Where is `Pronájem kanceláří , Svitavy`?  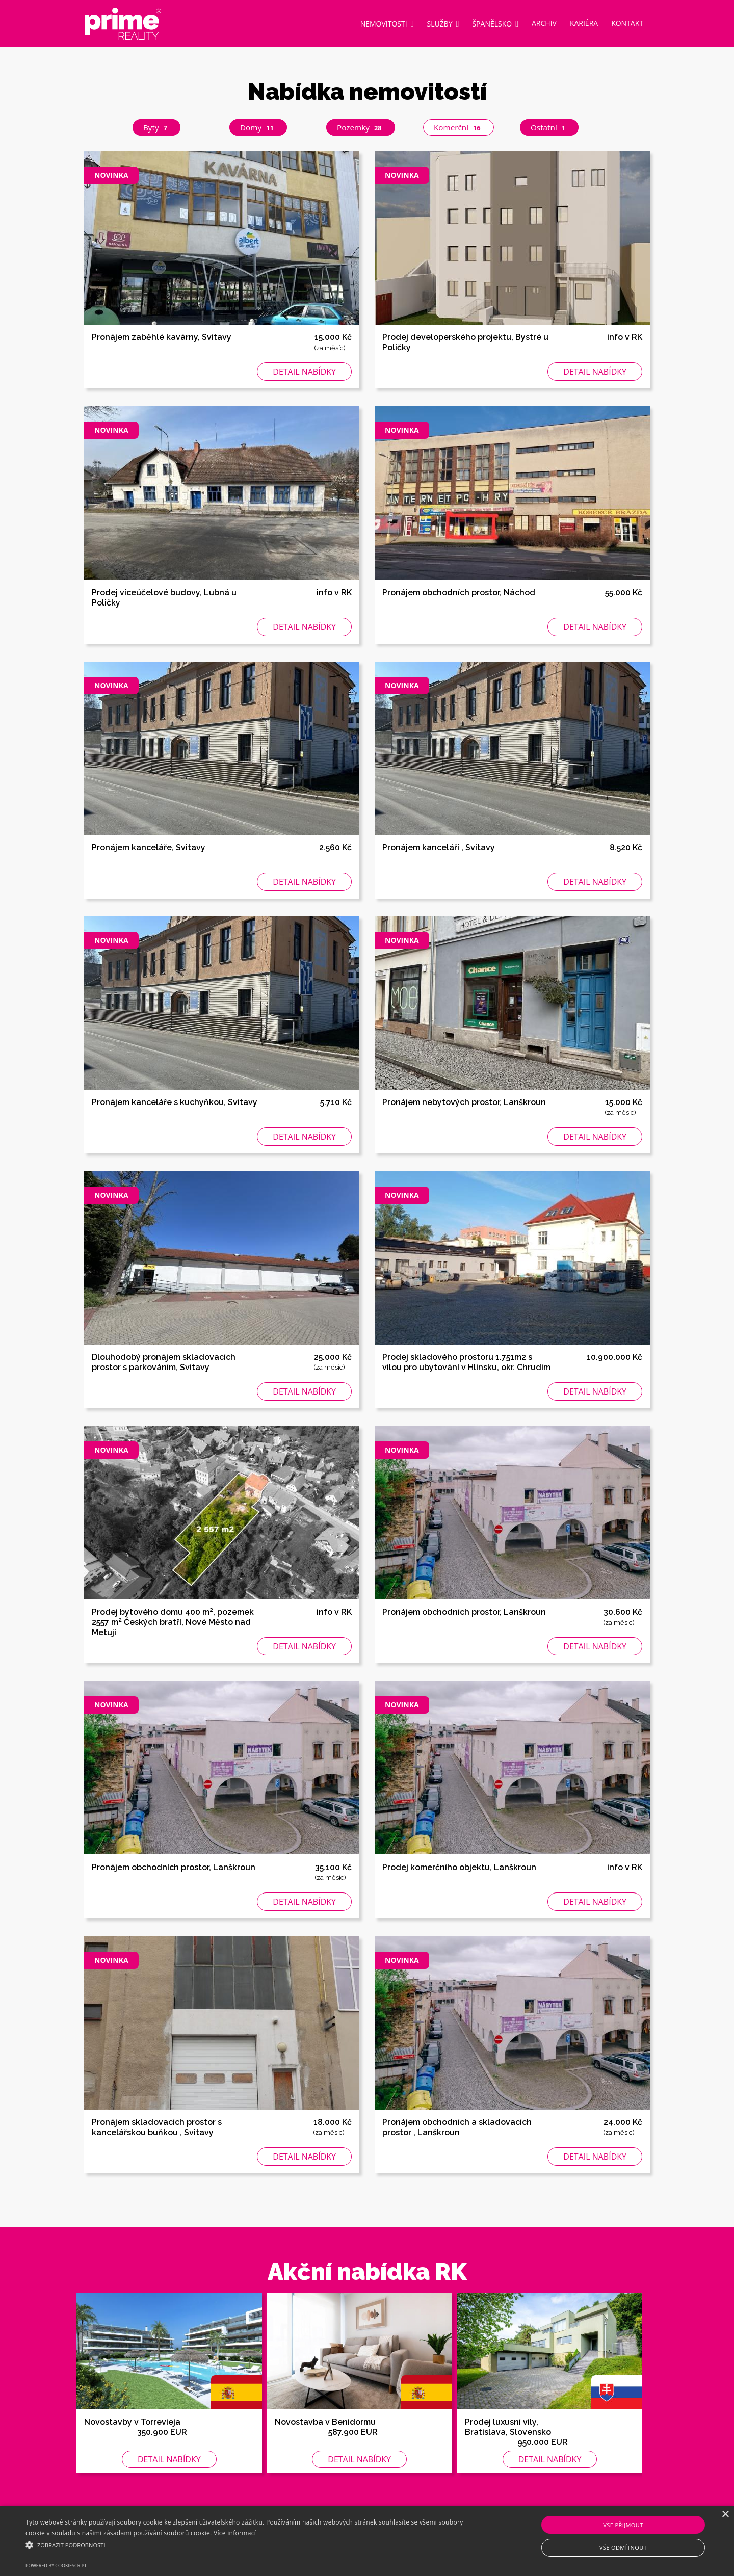
Pronájem kanceláří , Svitavy is located at coordinates (438, 848).